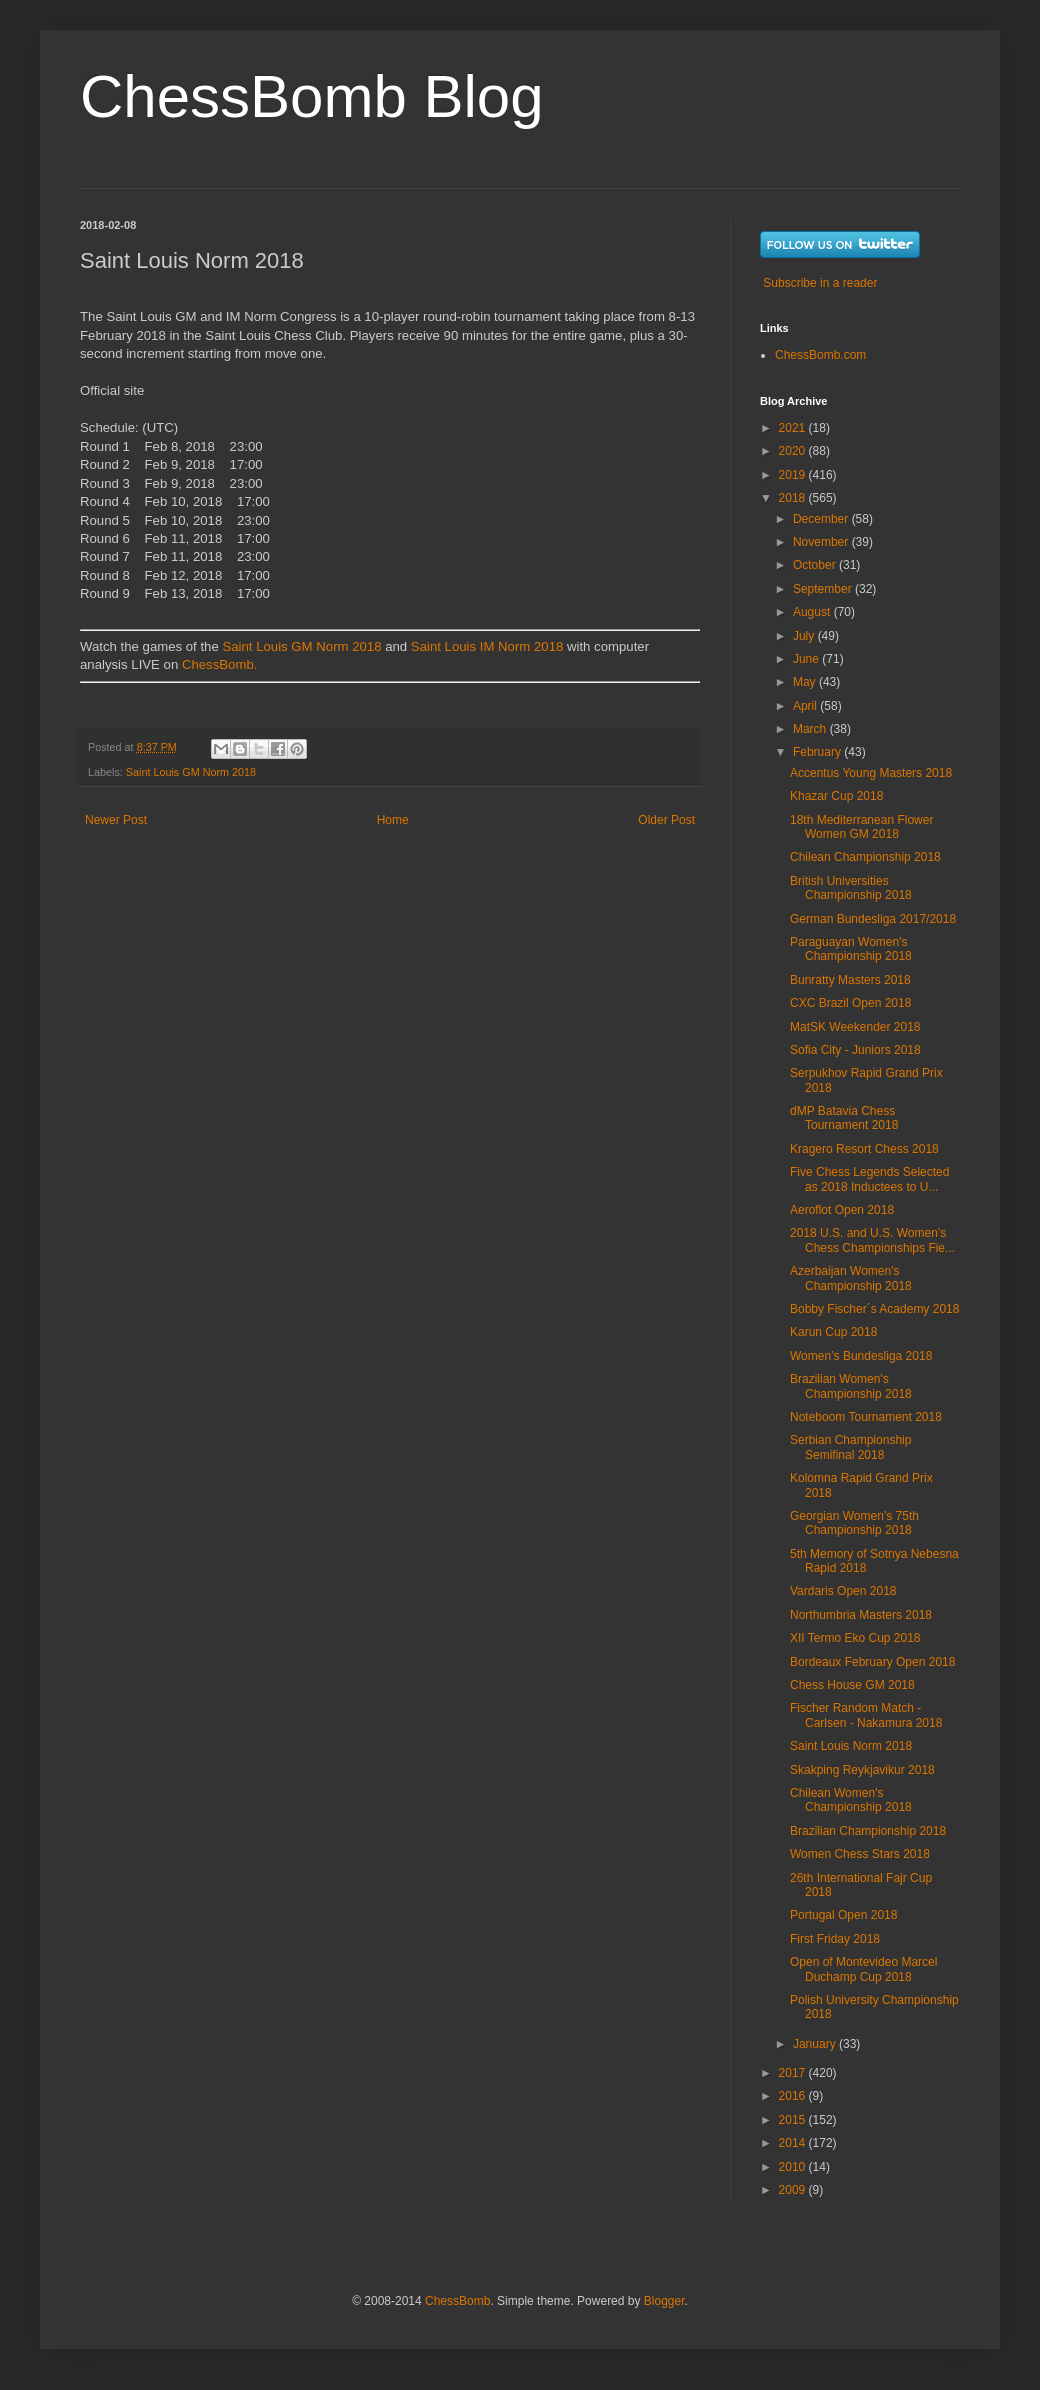 This screenshot has height=2390, width=1040. I want to click on Chilean Women's Championship 2018, so click(851, 1800).